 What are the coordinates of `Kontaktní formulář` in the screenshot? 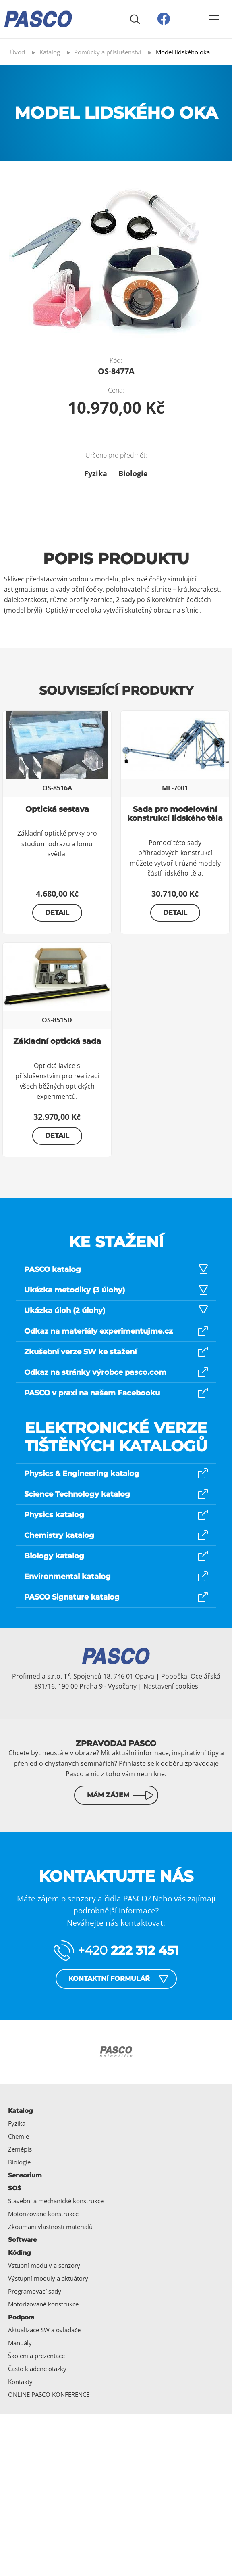 It's located at (109, 1978).